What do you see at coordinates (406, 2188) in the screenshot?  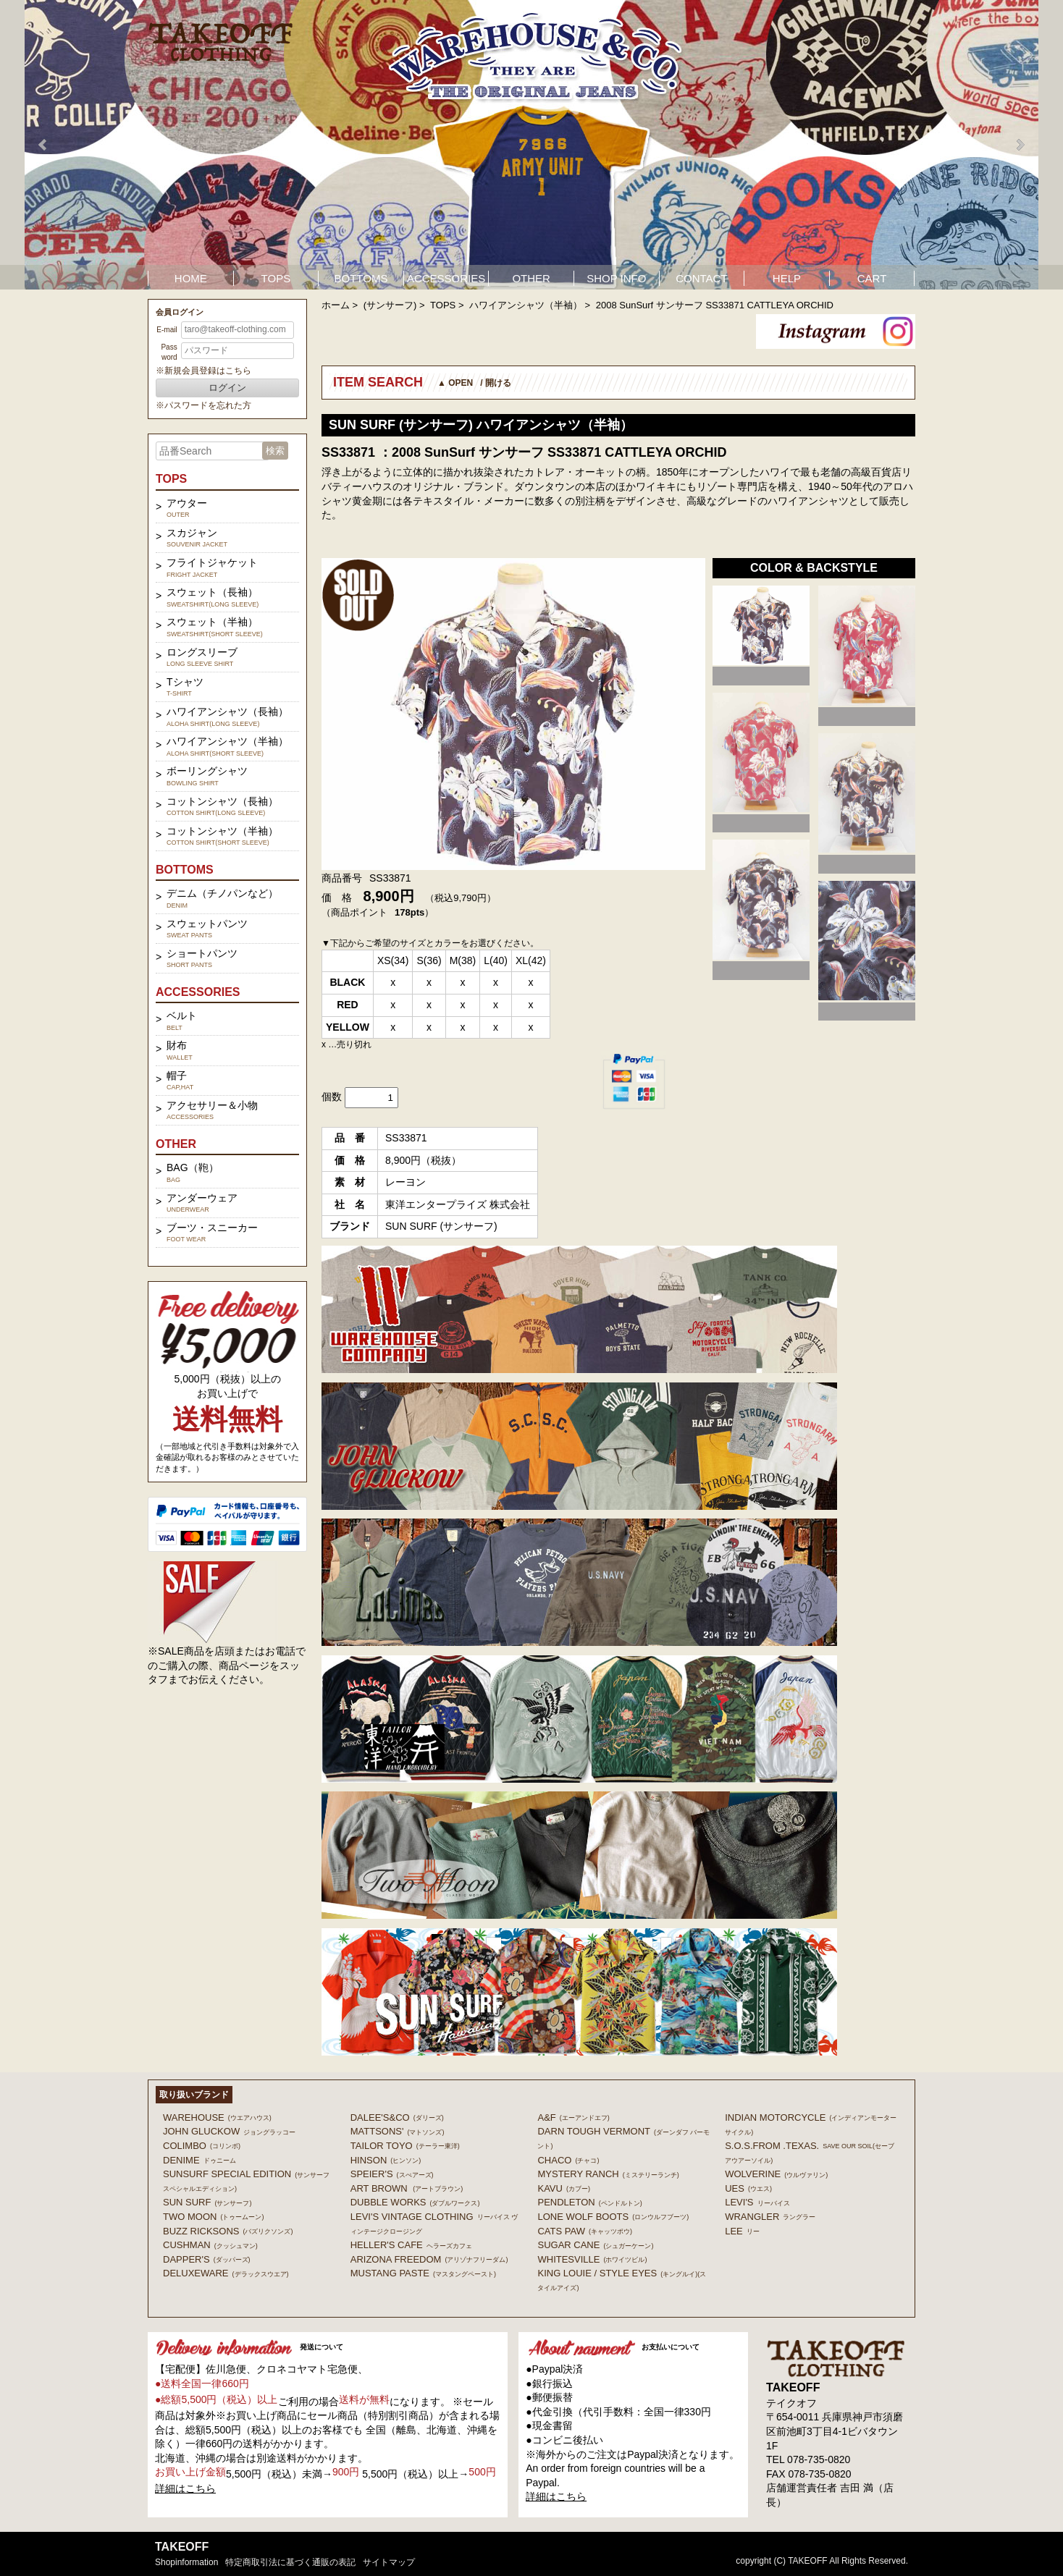 I see `ART BROWN` at bounding box center [406, 2188].